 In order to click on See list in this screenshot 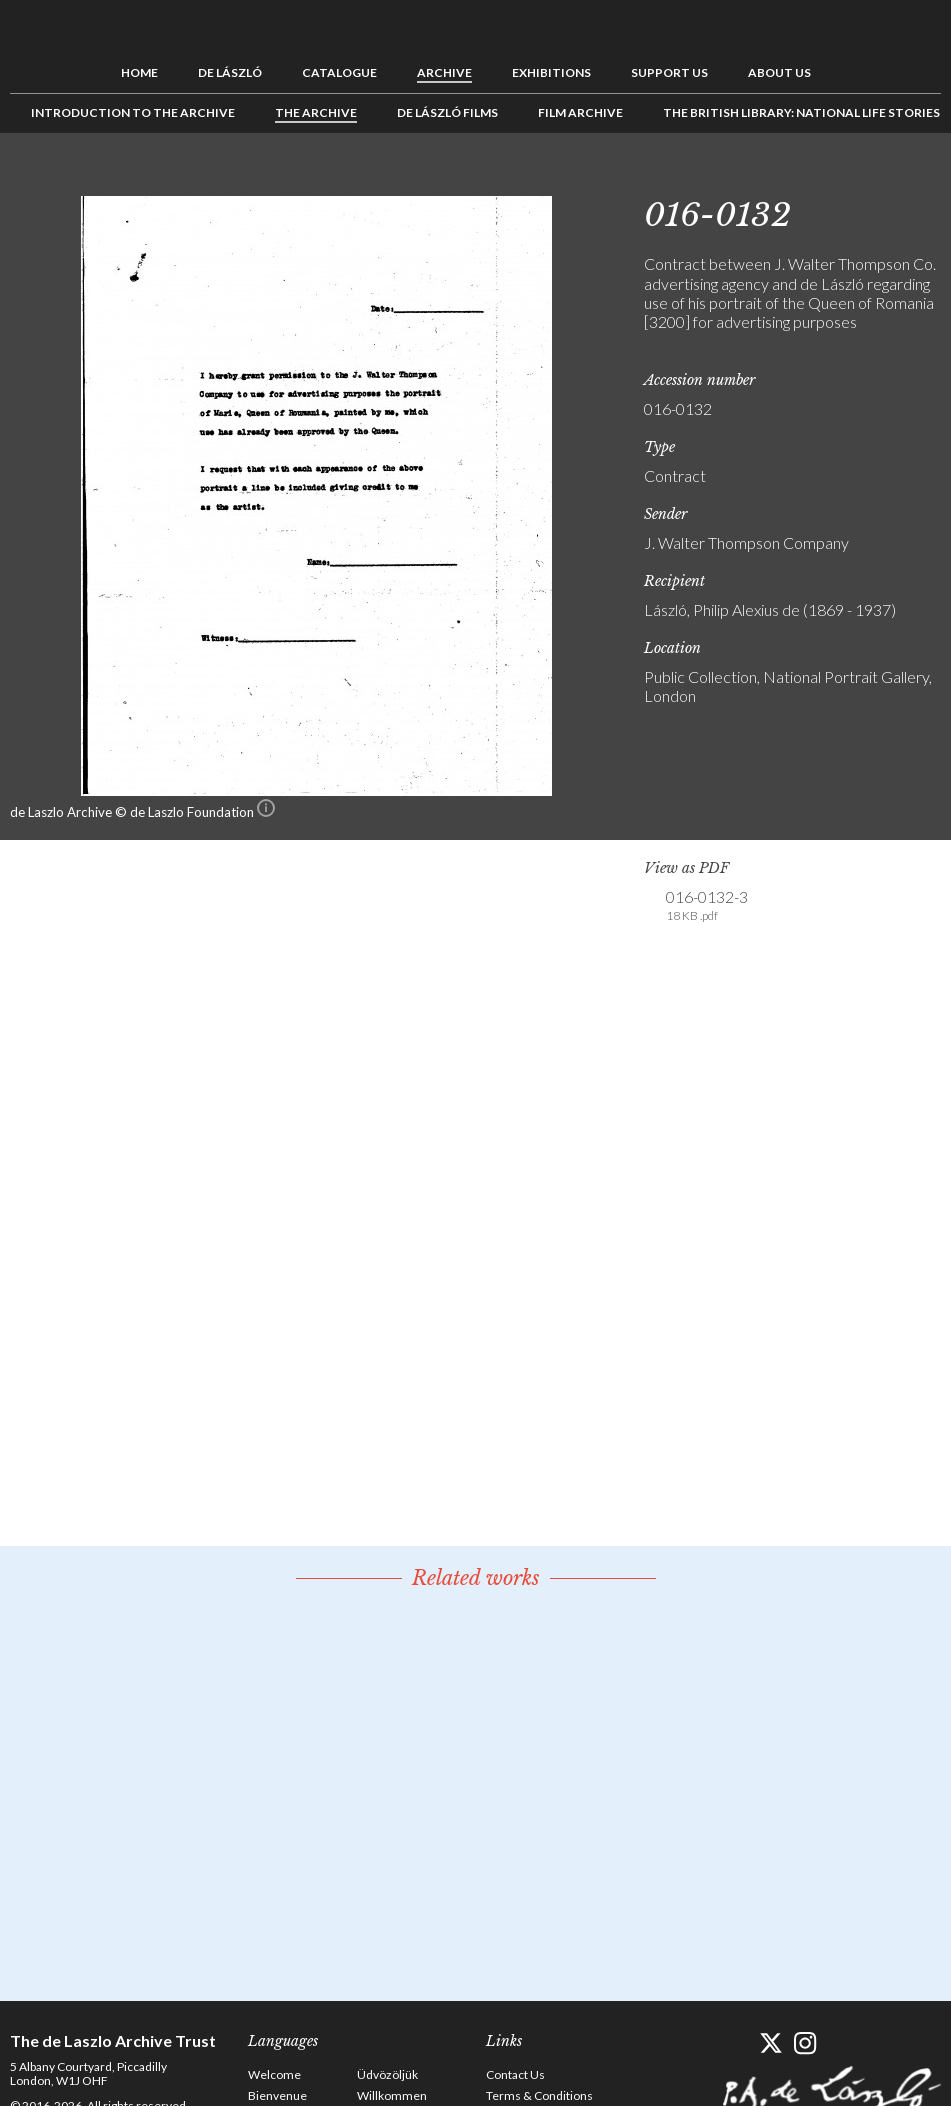, I will do `click(895, 178)`.